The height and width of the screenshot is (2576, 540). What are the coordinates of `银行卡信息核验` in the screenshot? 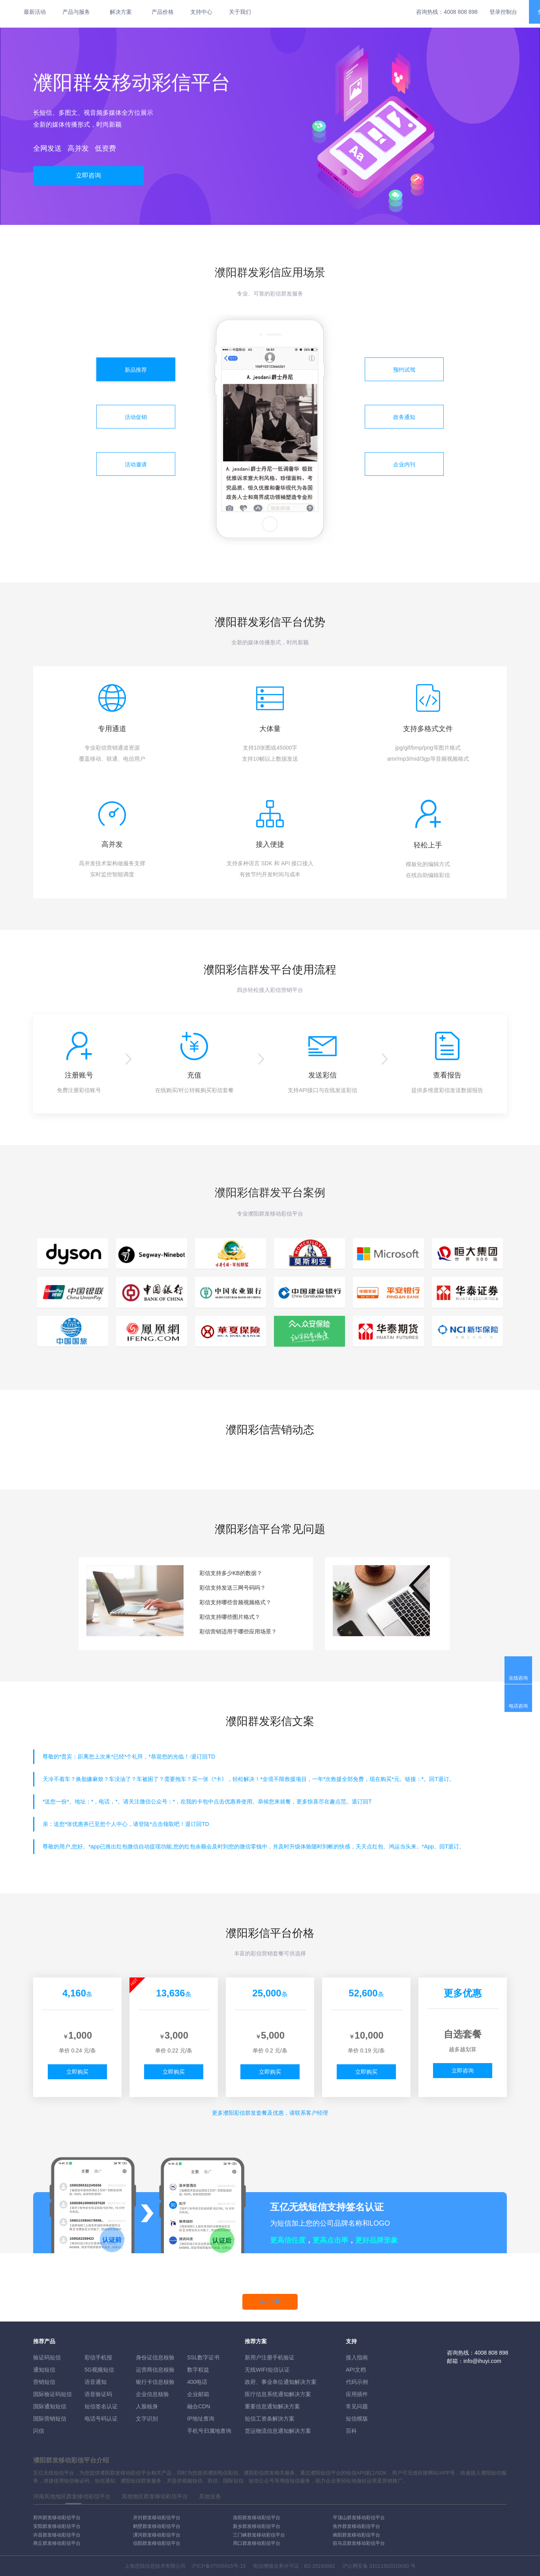 It's located at (155, 2382).